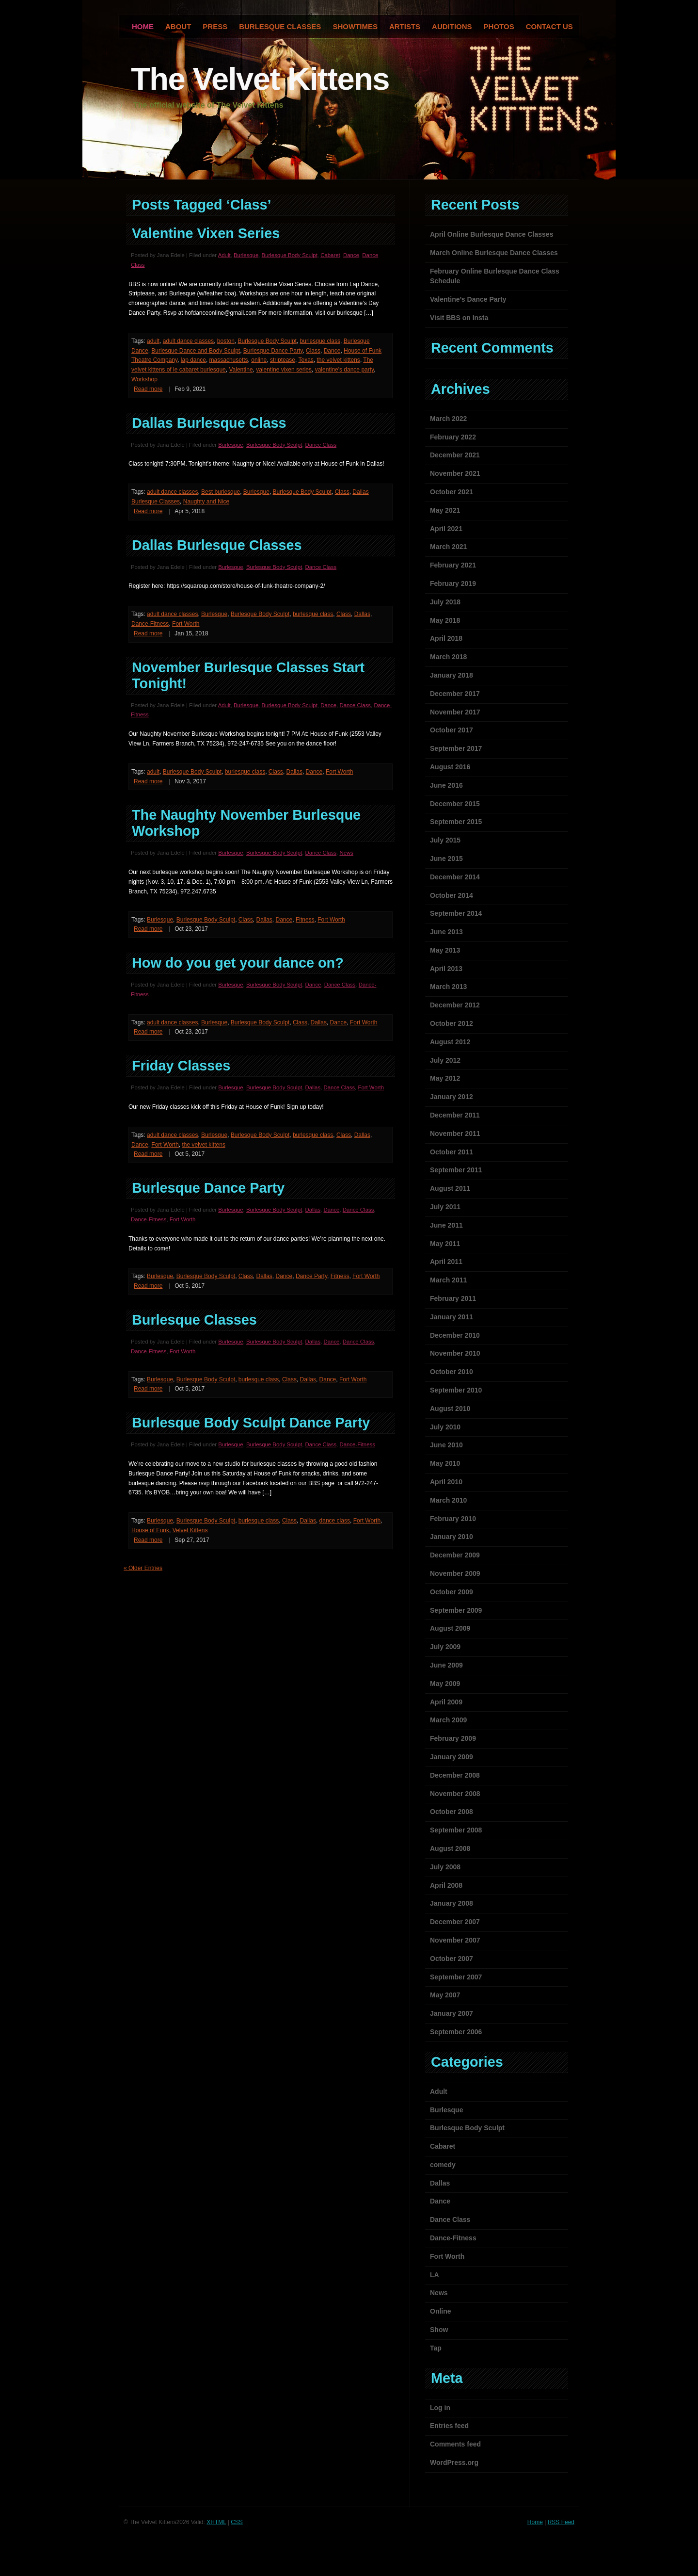 The height and width of the screenshot is (2576, 698). I want to click on February 2021, so click(453, 565).